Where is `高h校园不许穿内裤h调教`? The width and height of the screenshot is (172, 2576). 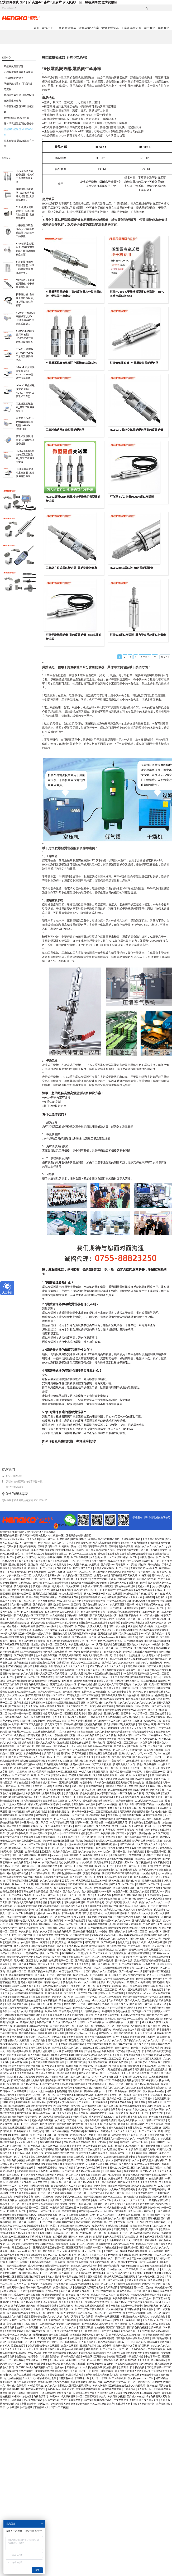 高h校园不许穿内裤h调教 is located at coordinates (134, 1542).